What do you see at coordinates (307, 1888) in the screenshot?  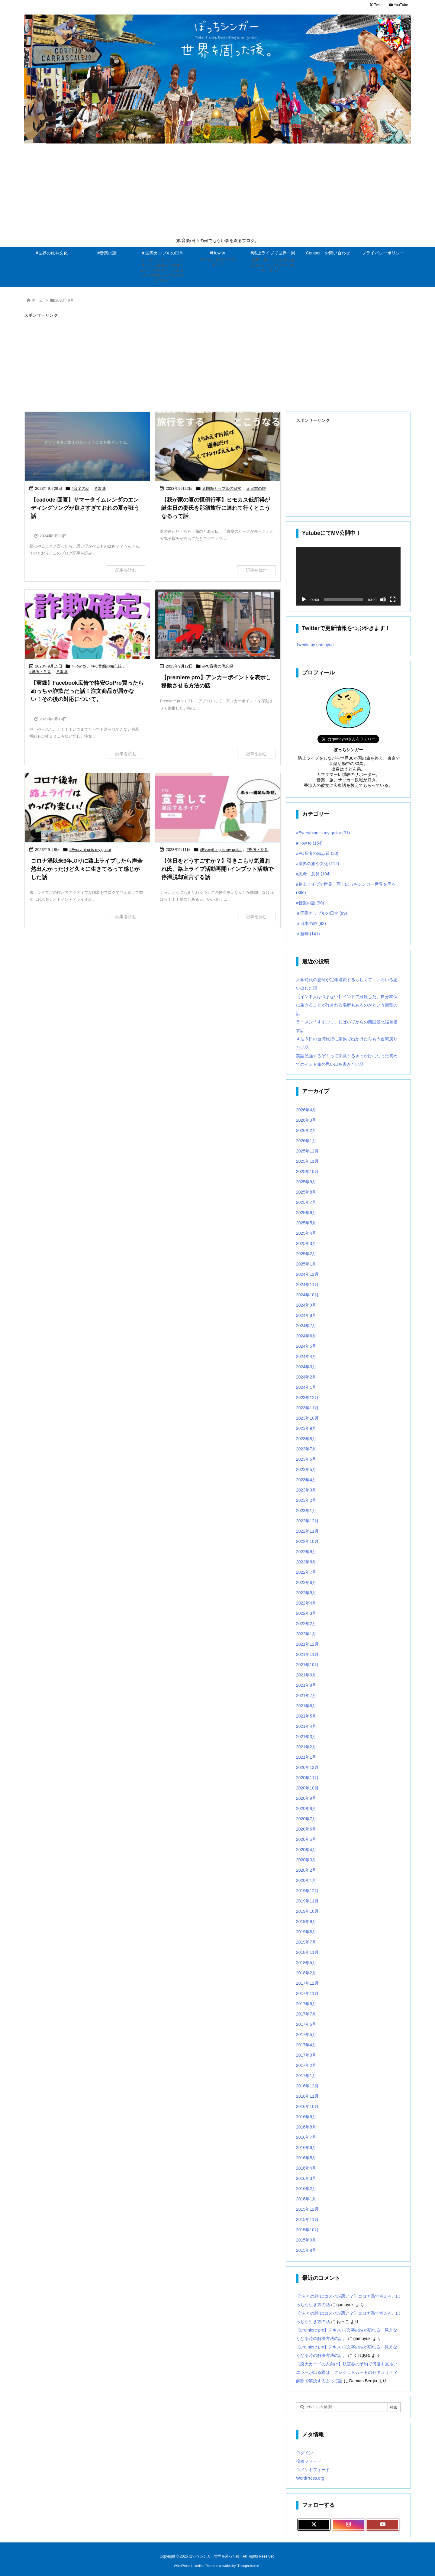 I see `2019年11月` at bounding box center [307, 1888].